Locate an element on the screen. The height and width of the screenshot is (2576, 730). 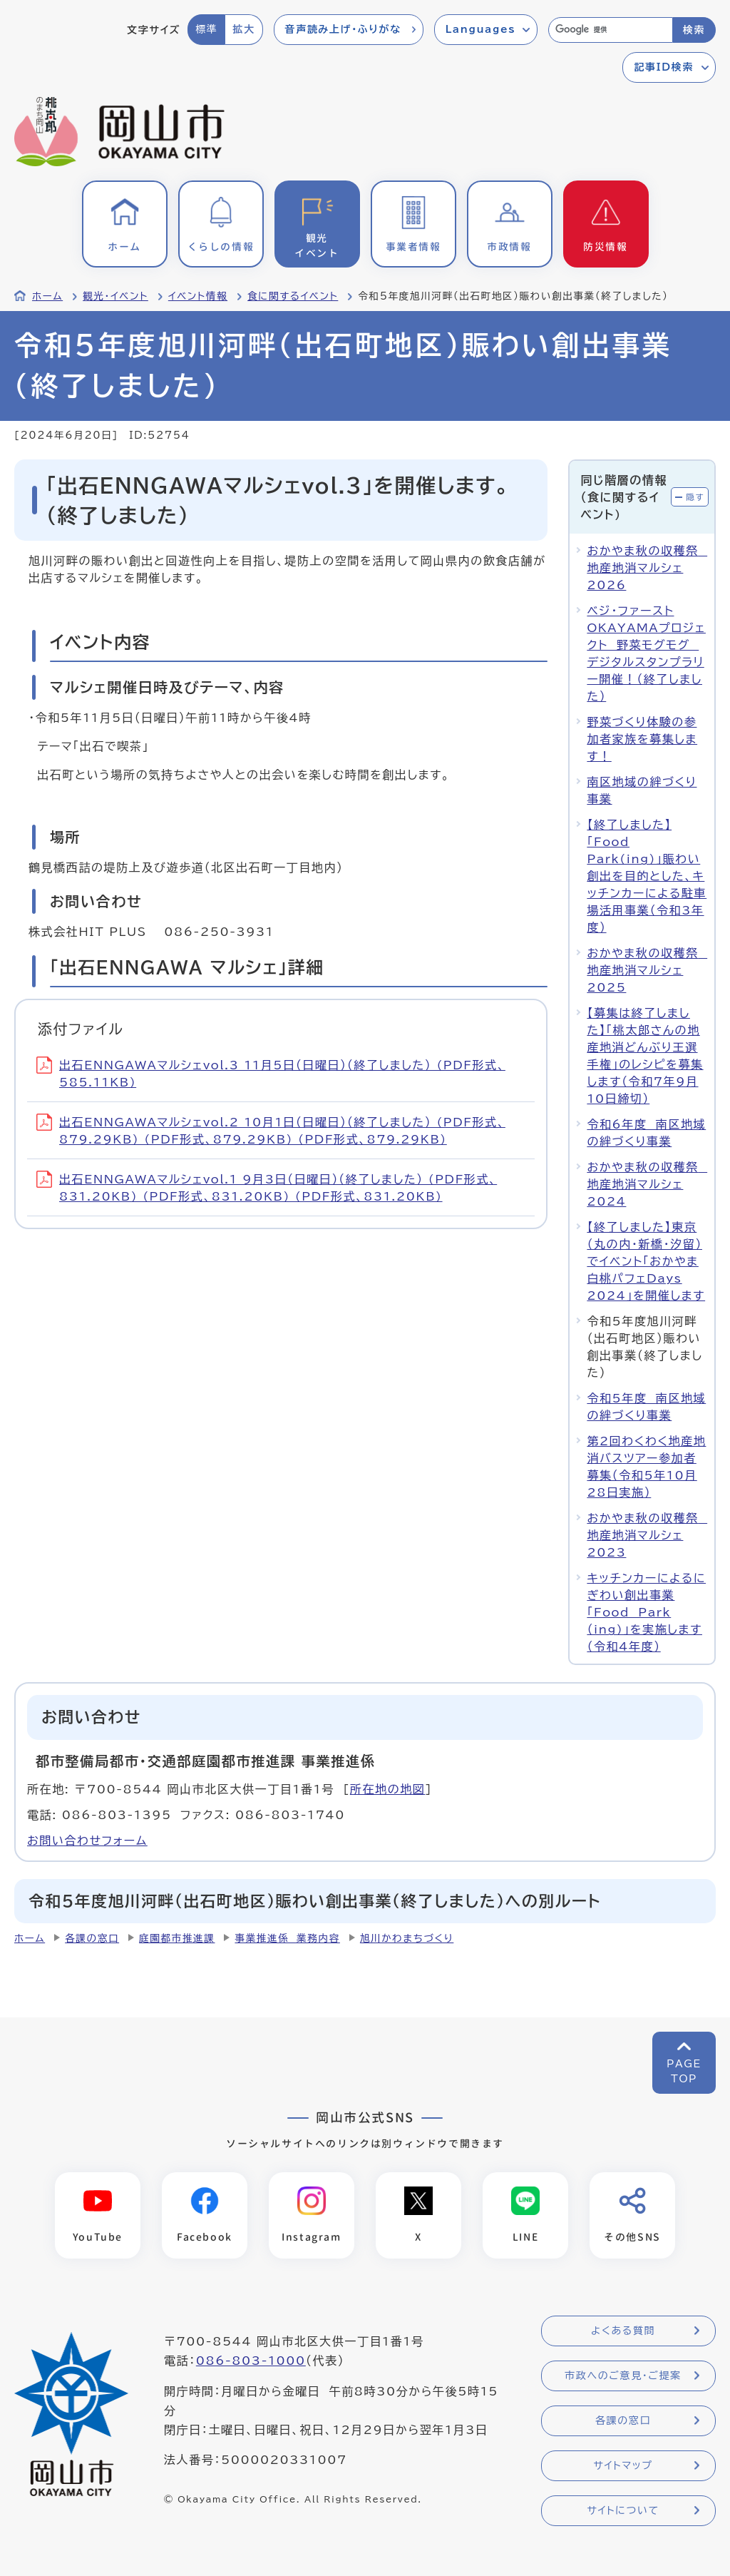
よくある質問 is located at coordinates (623, 2331).